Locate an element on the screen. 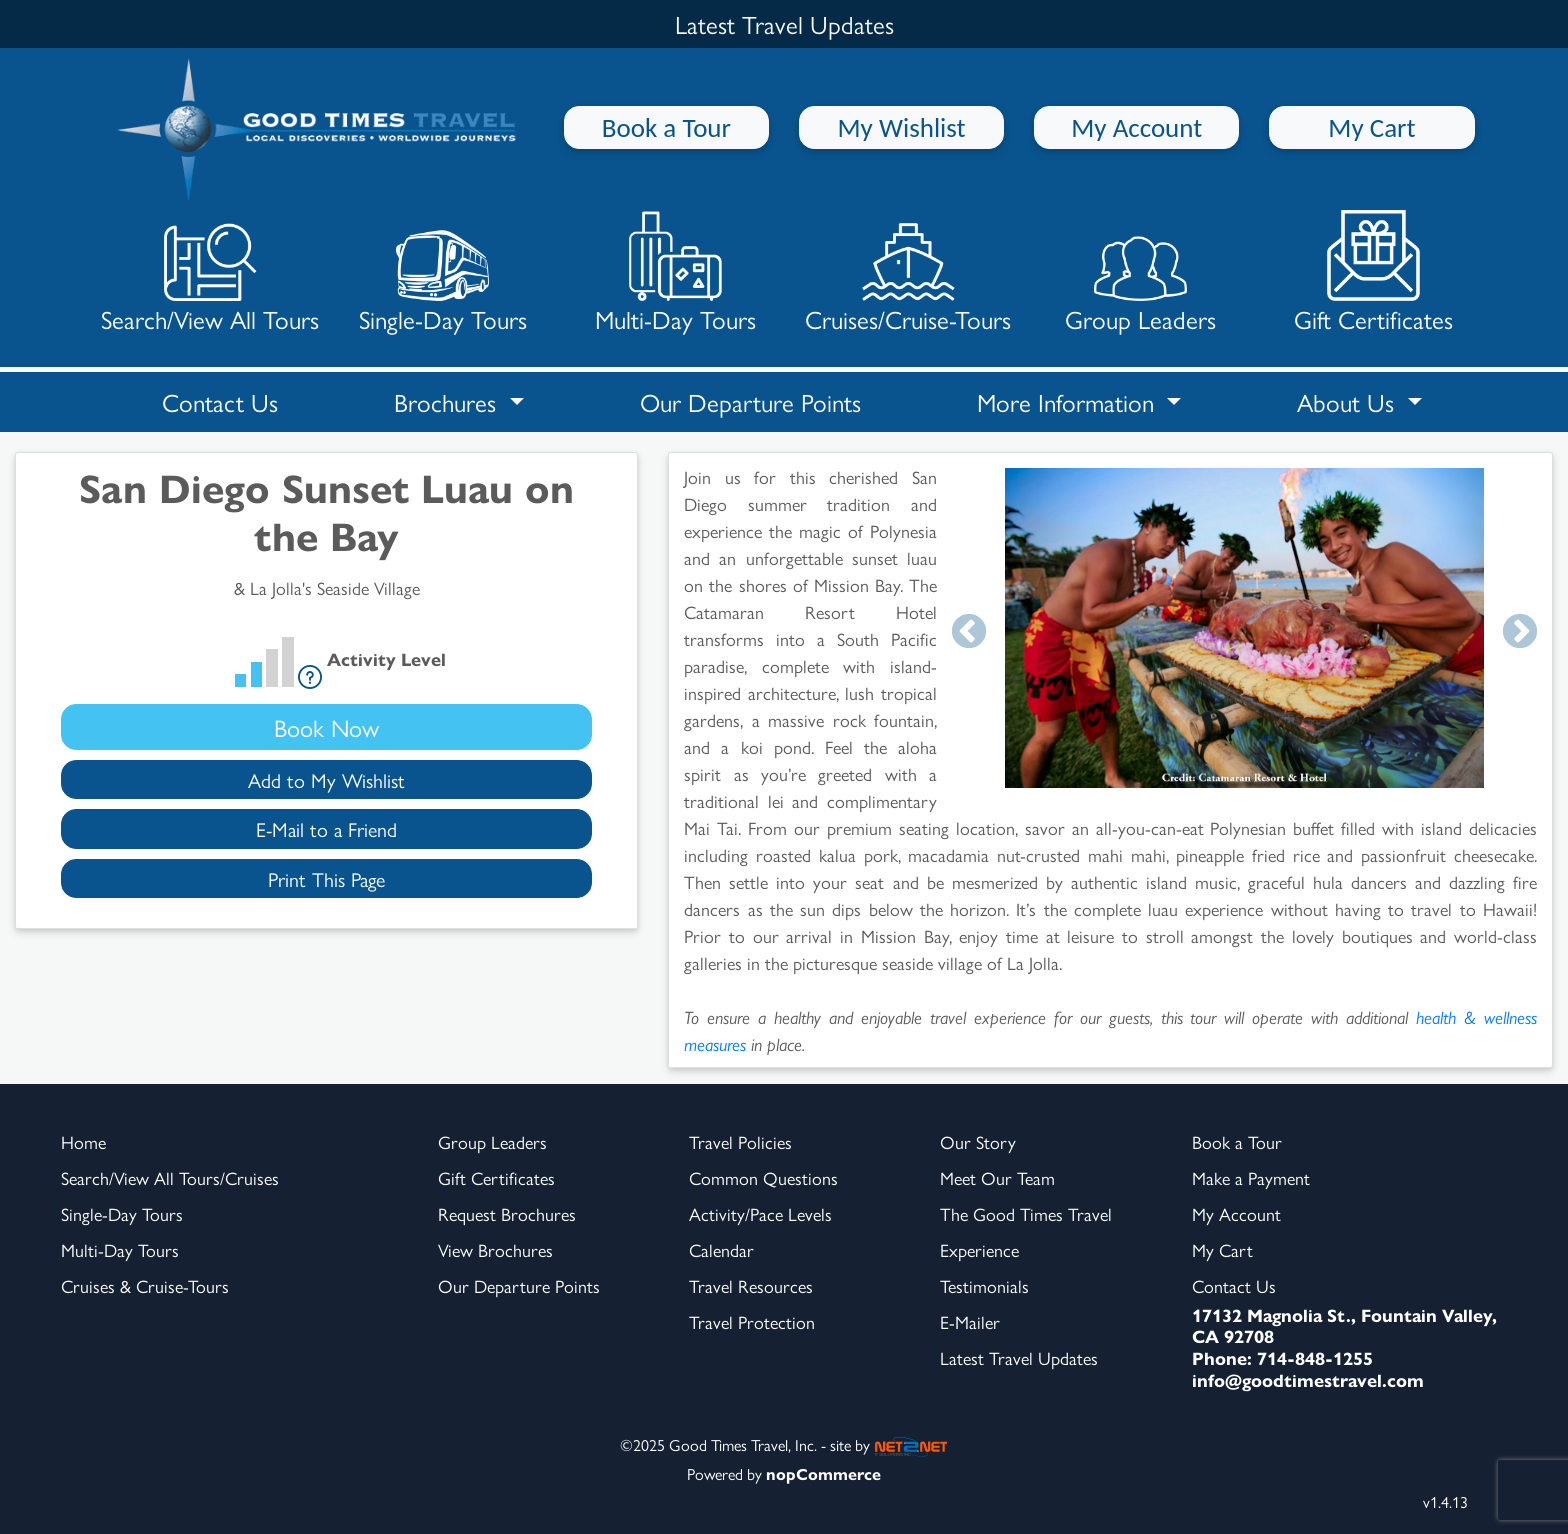 The width and height of the screenshot is (1568, 1534). Common Questions is located at coordinates (763, 1177).